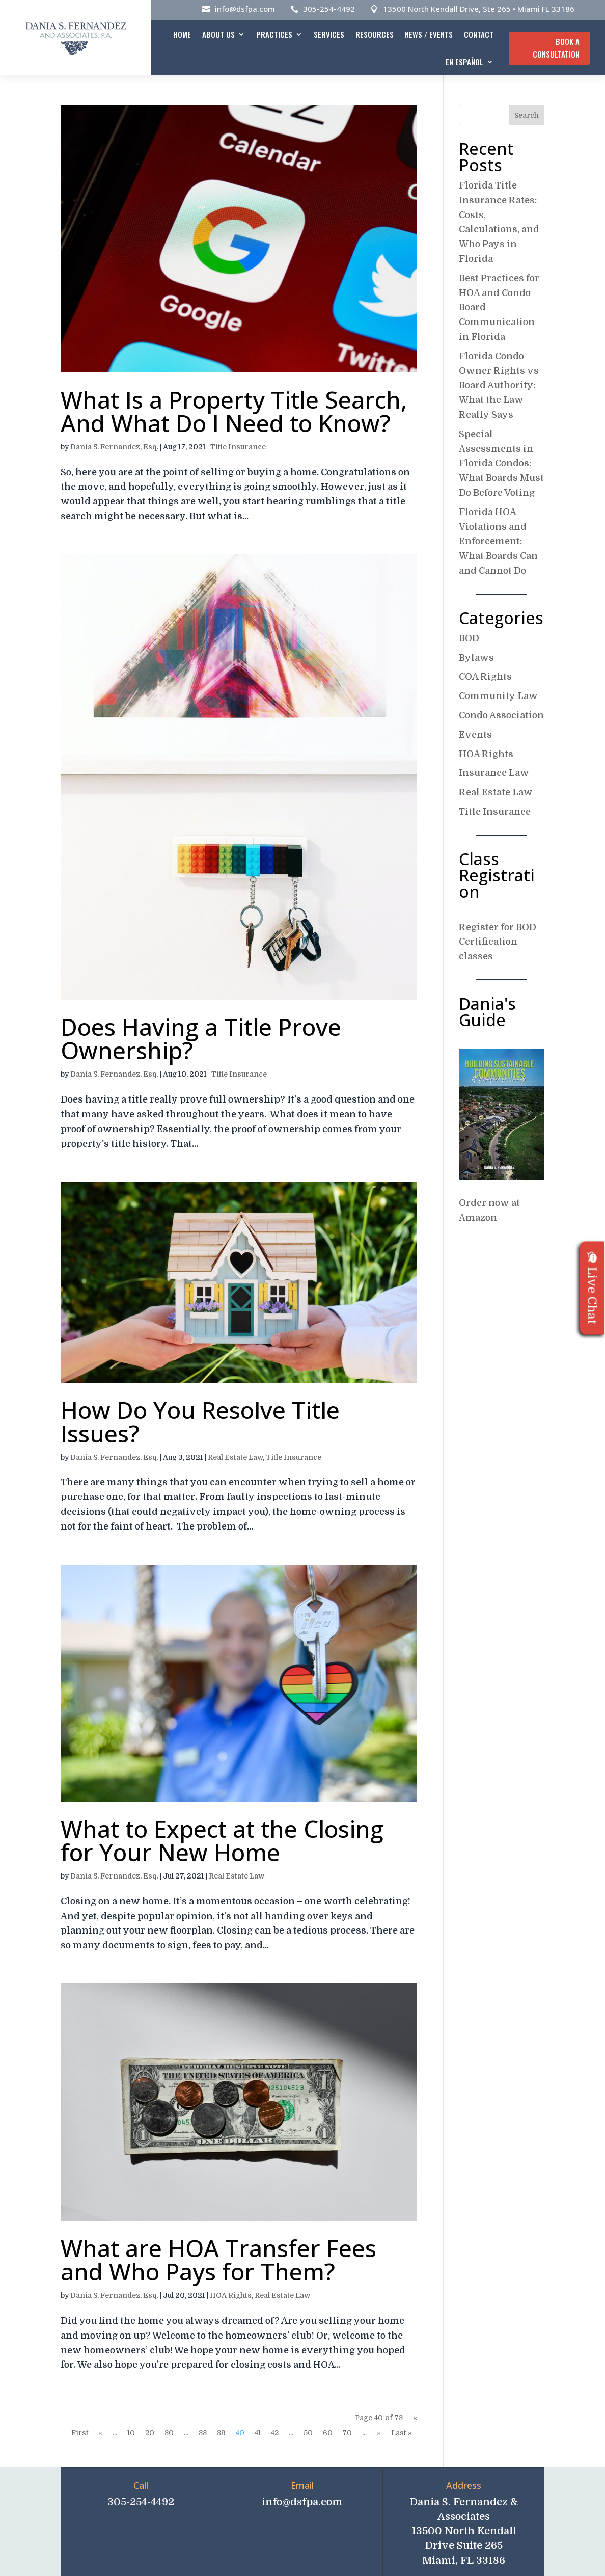 The width and height of the screenshot is (605, 2576). I want to click on HOA Rights, so click(231, 2295).